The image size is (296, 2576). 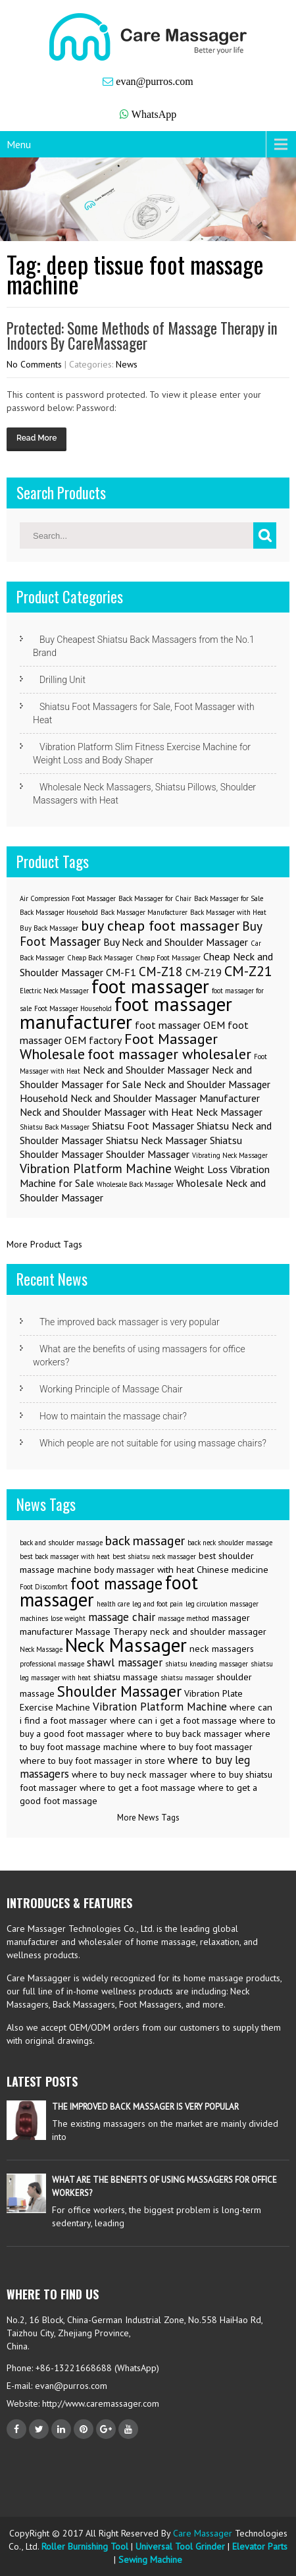 I want to click on foot massage [foot massage (8 items)], so click(x=116, y=1583).